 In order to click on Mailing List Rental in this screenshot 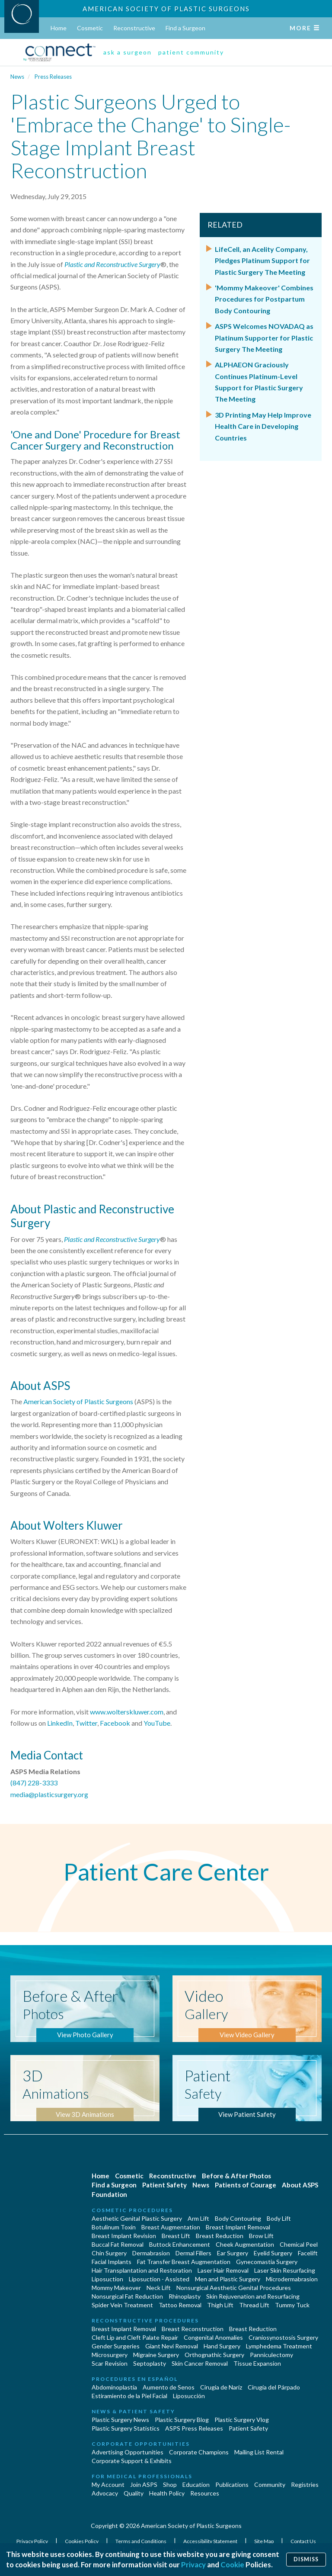, I will do `click(259, 2452)`.